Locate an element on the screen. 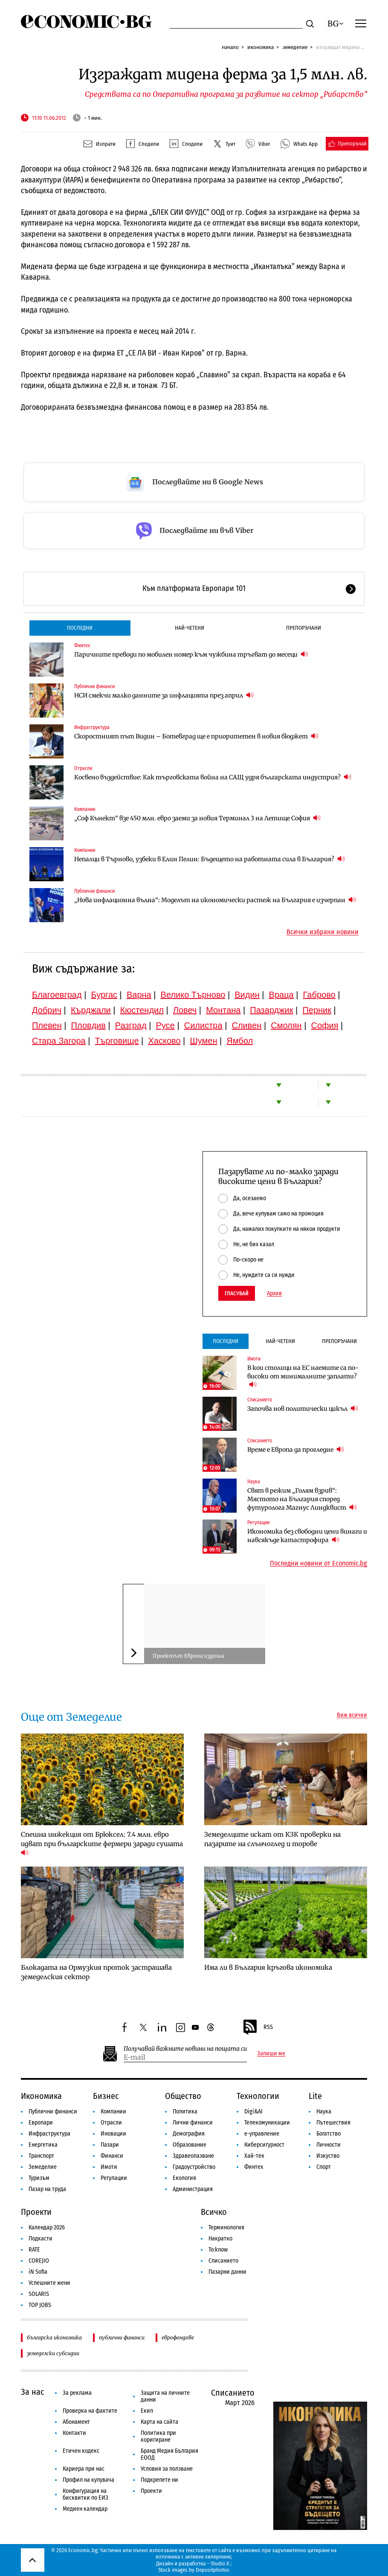 The width and height of the screenshot is (388, 2576). Започва нов политически цикъл is located at coordinates (302, 1408).